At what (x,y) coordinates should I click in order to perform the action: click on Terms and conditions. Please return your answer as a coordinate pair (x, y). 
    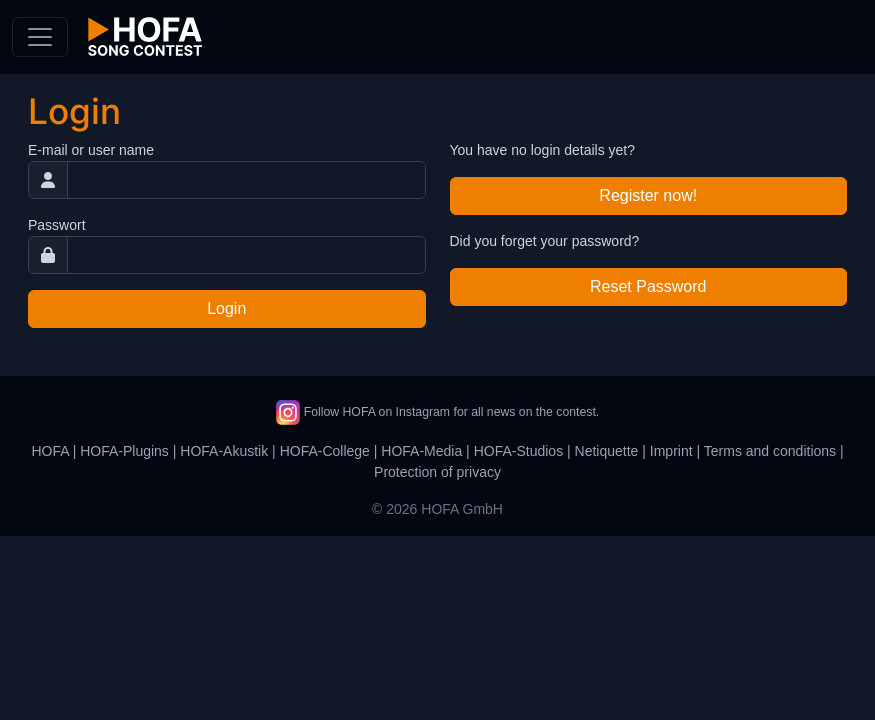
    Looking at the image, I should click on (770, 451).